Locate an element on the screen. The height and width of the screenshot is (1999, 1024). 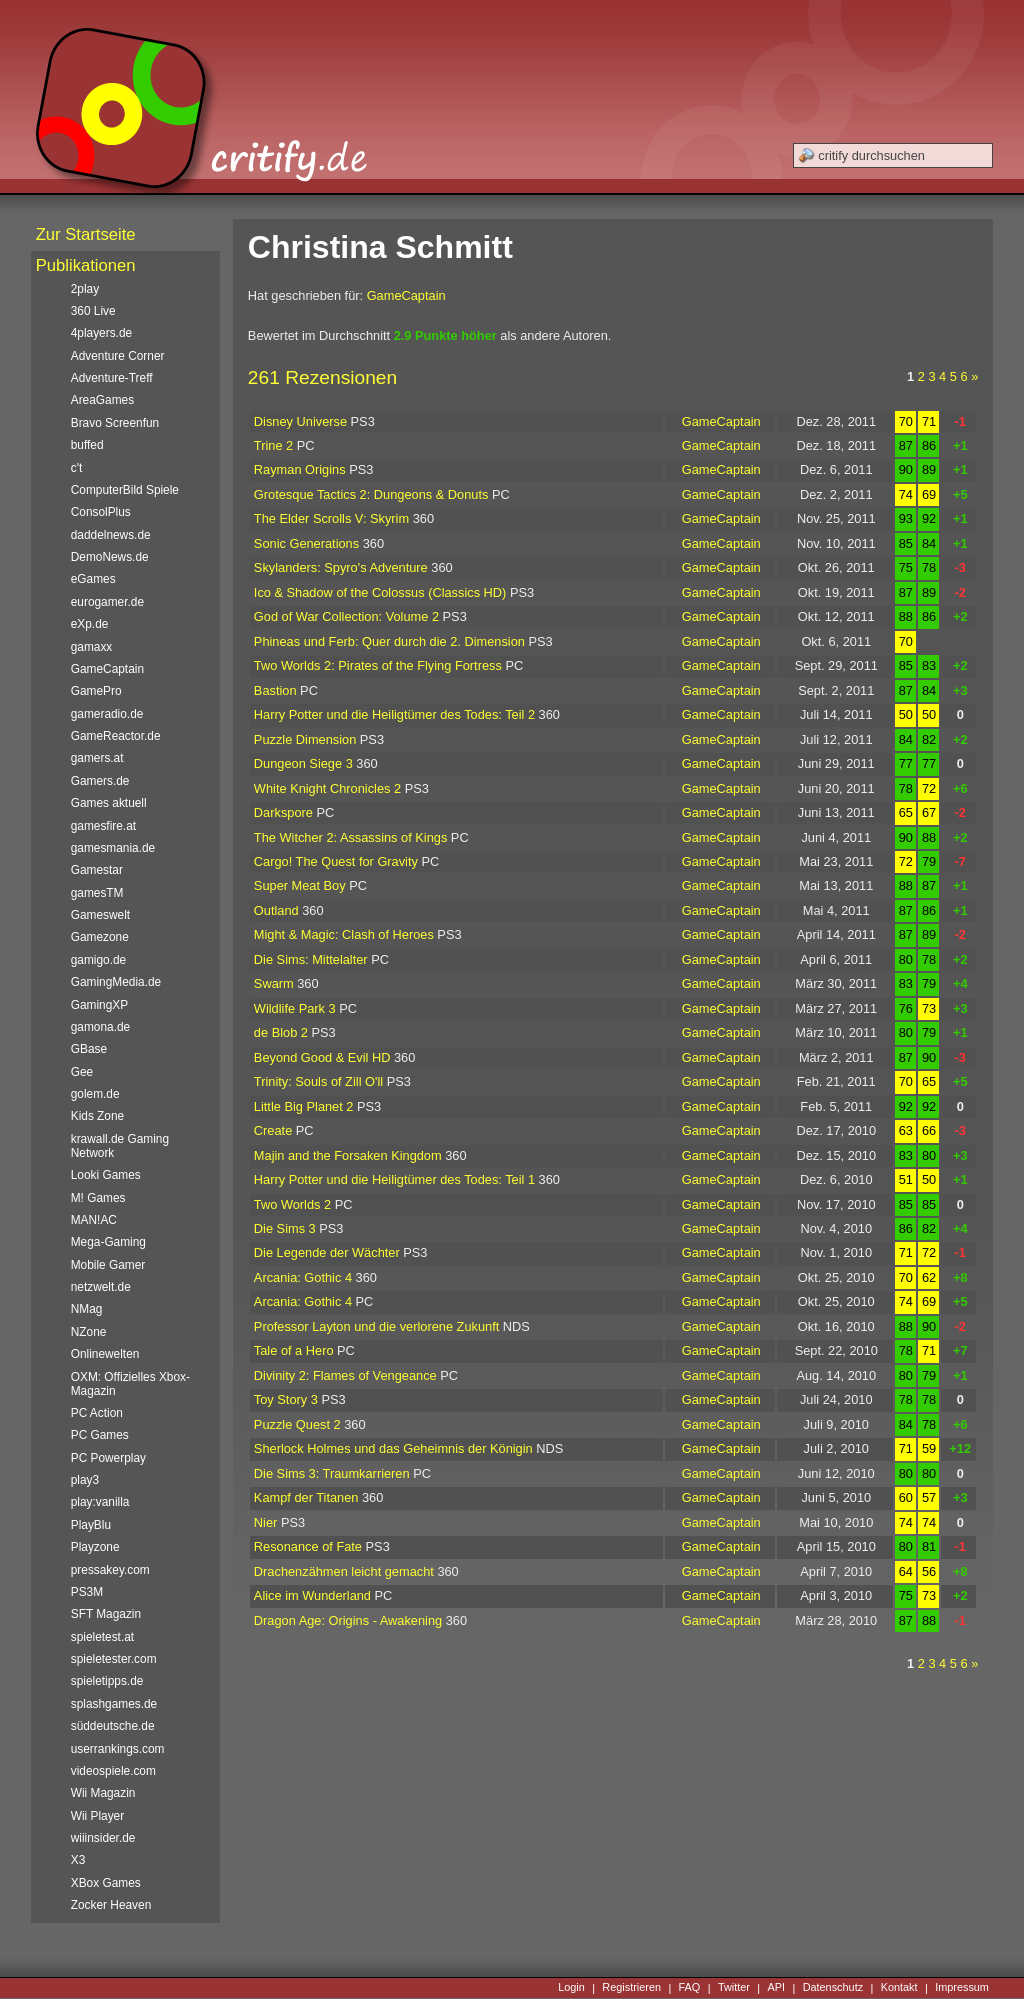
Wildlife Park 3 is located at coordinates (295, 1008).